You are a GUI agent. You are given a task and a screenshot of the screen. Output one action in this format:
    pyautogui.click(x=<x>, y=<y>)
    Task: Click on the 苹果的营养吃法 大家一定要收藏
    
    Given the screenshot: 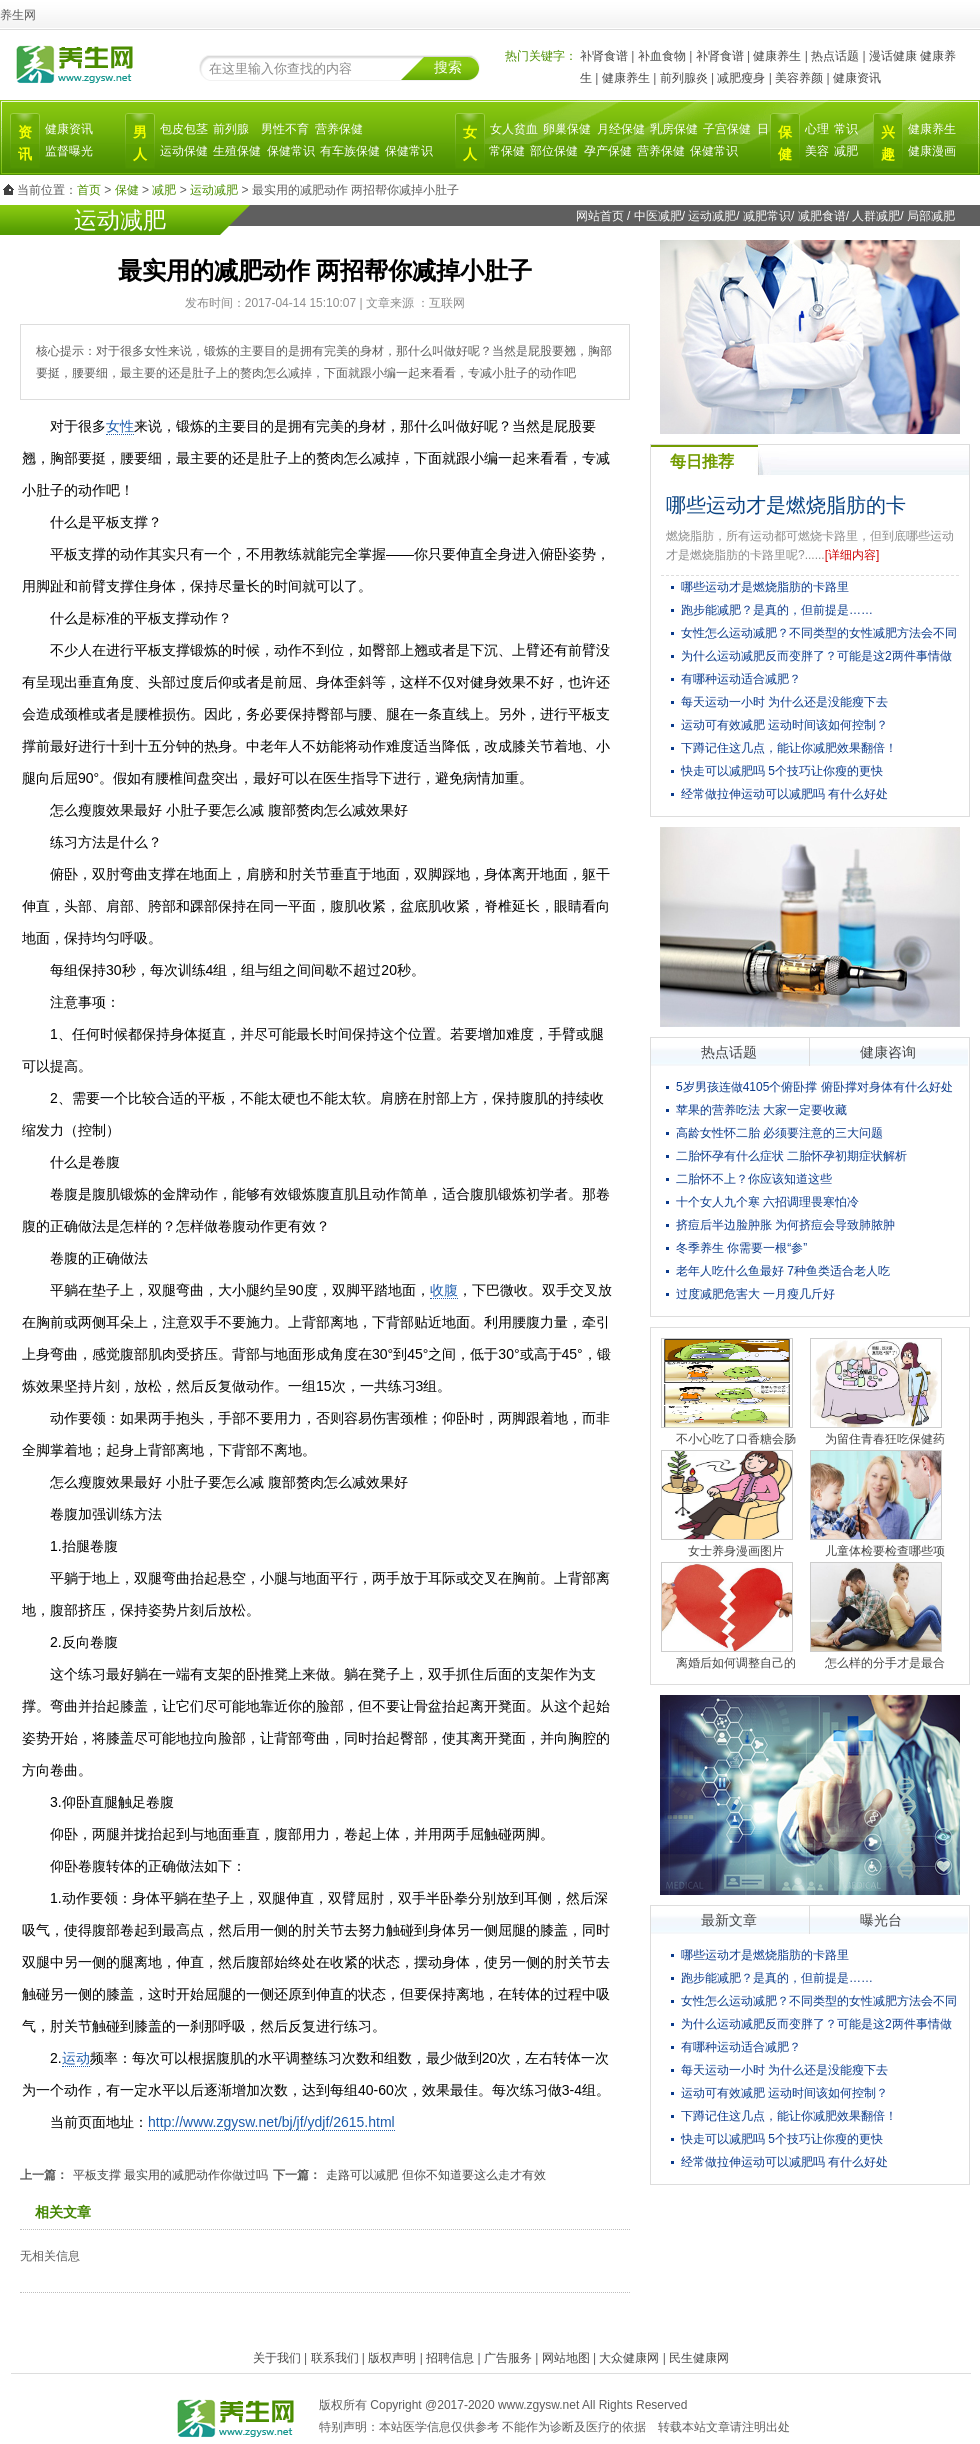 What is the action you would take?
    pyautogui.click(x=761, y=1110)
    